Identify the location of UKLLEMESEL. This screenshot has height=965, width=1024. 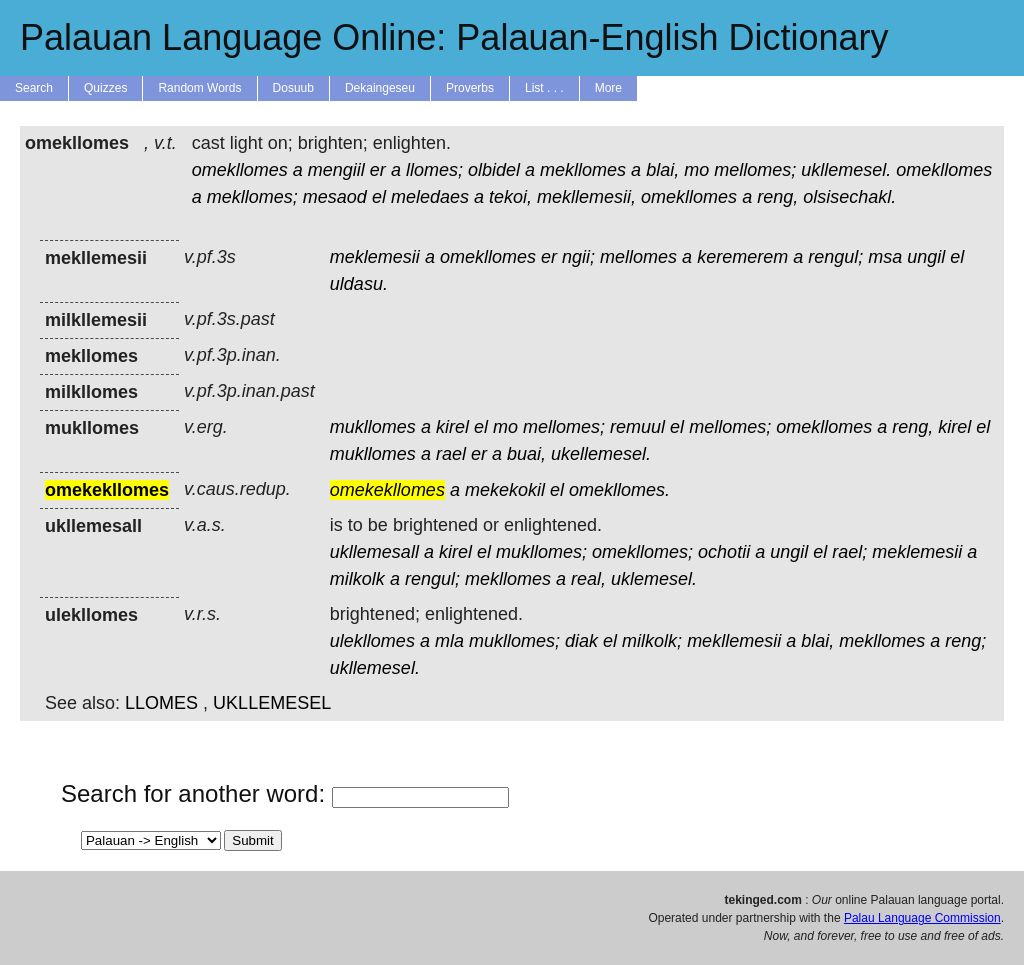
(272, 703).